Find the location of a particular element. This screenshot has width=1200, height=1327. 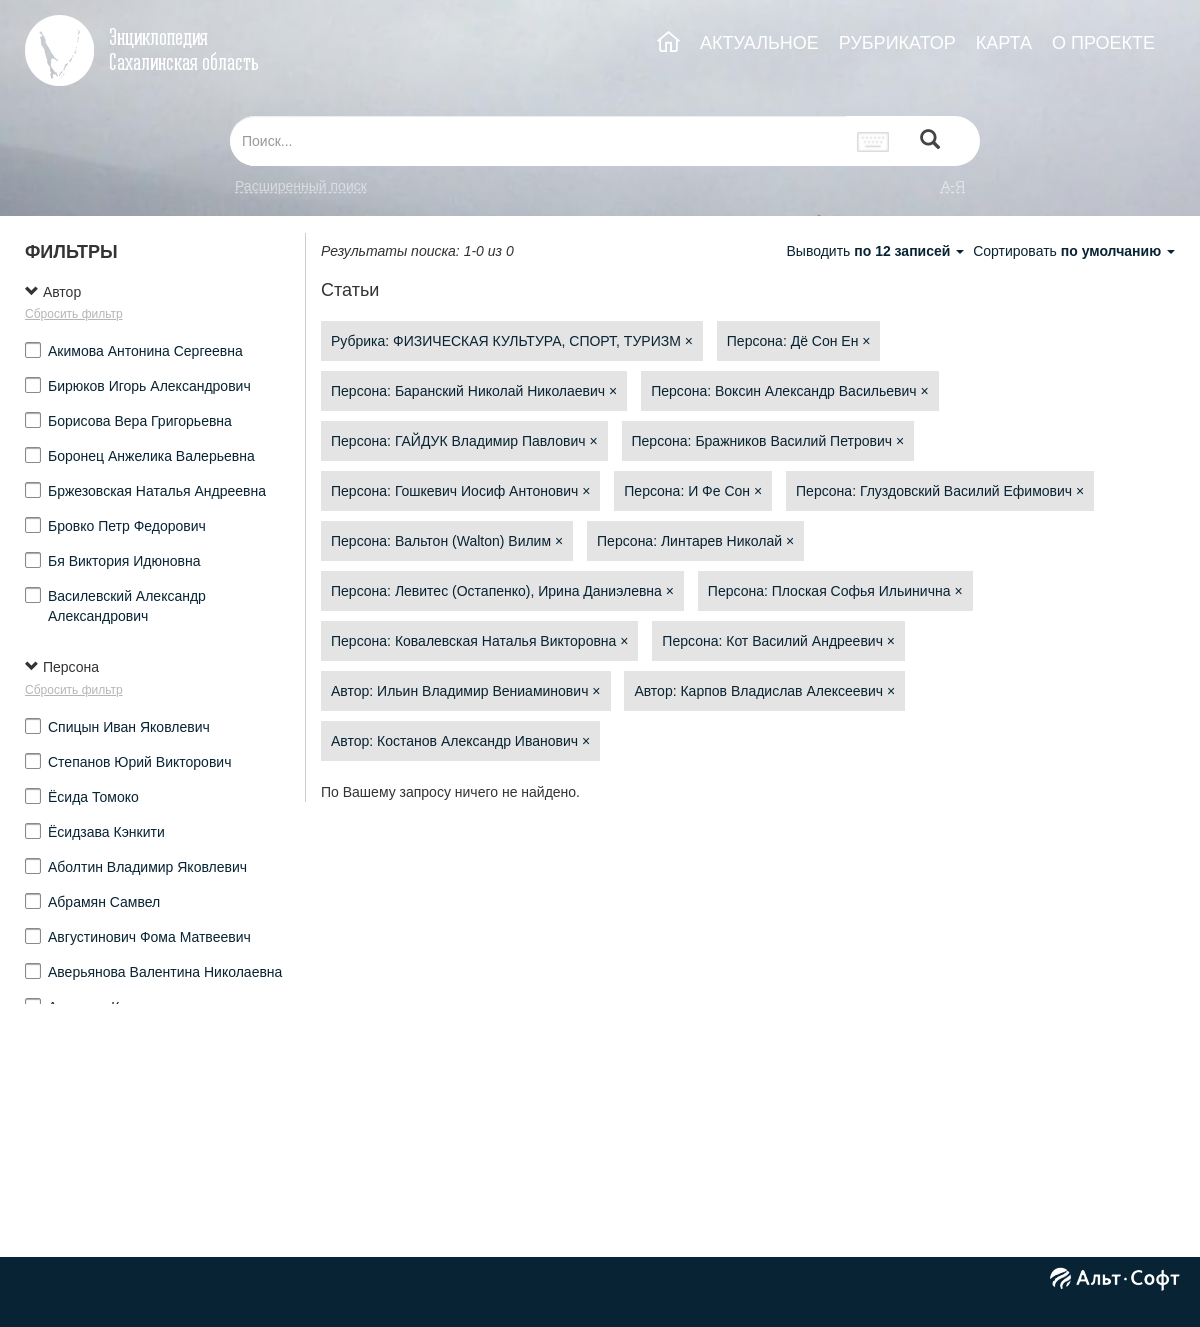

[...] is located at coordinates (538, 141).